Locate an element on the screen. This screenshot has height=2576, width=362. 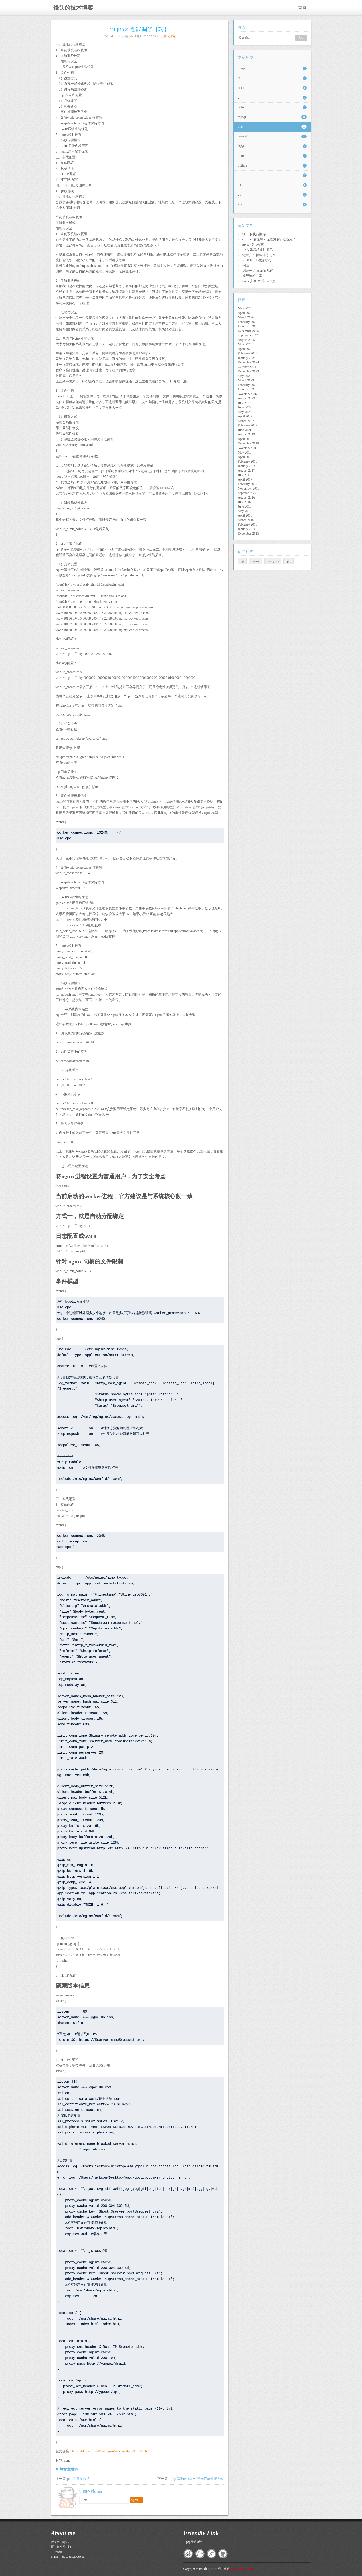
November 2016 is located at coordinates (248, 488).